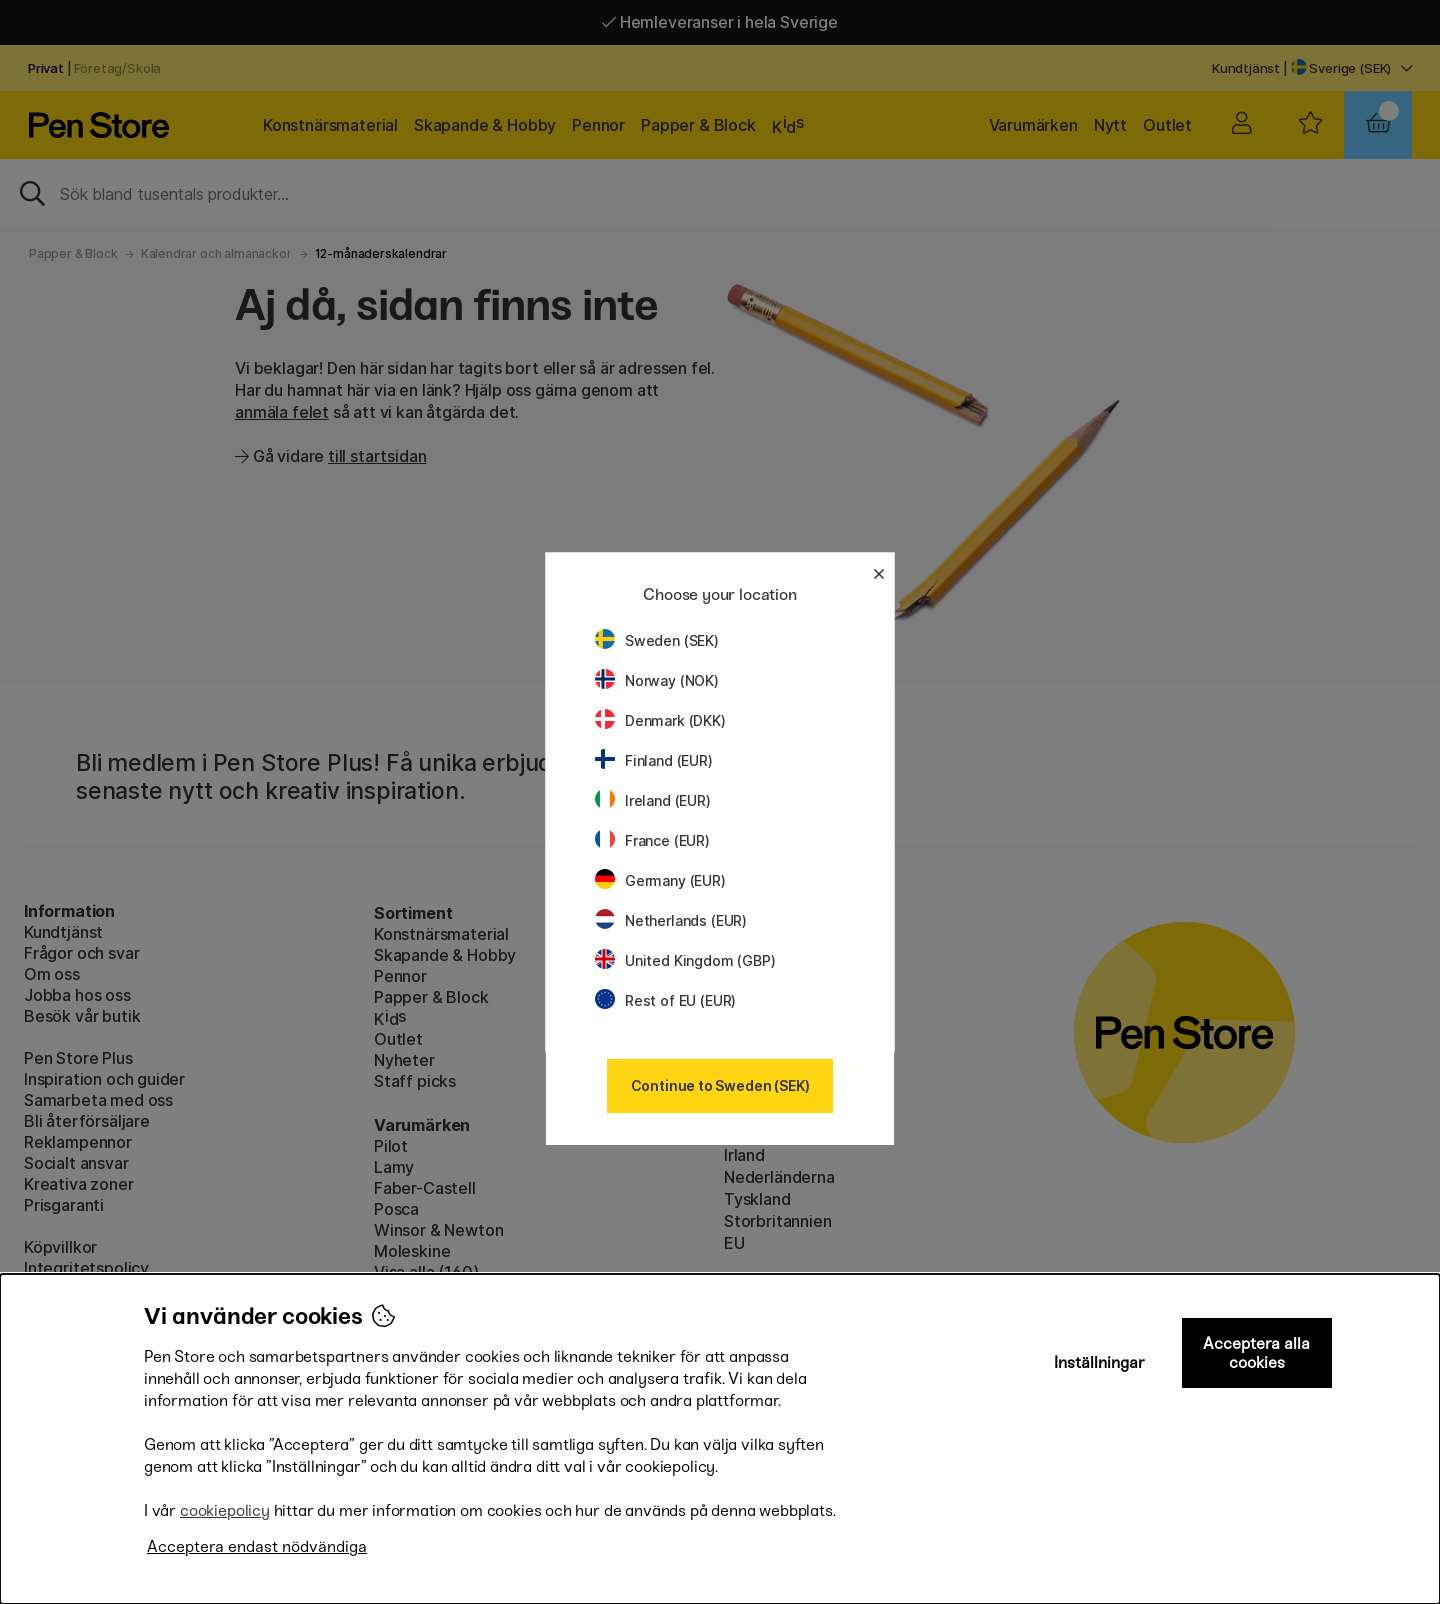  Describe the element at coordinates (257, 1546) in the screenshot. I see `Acceptera endast nödvändiga` at that location.